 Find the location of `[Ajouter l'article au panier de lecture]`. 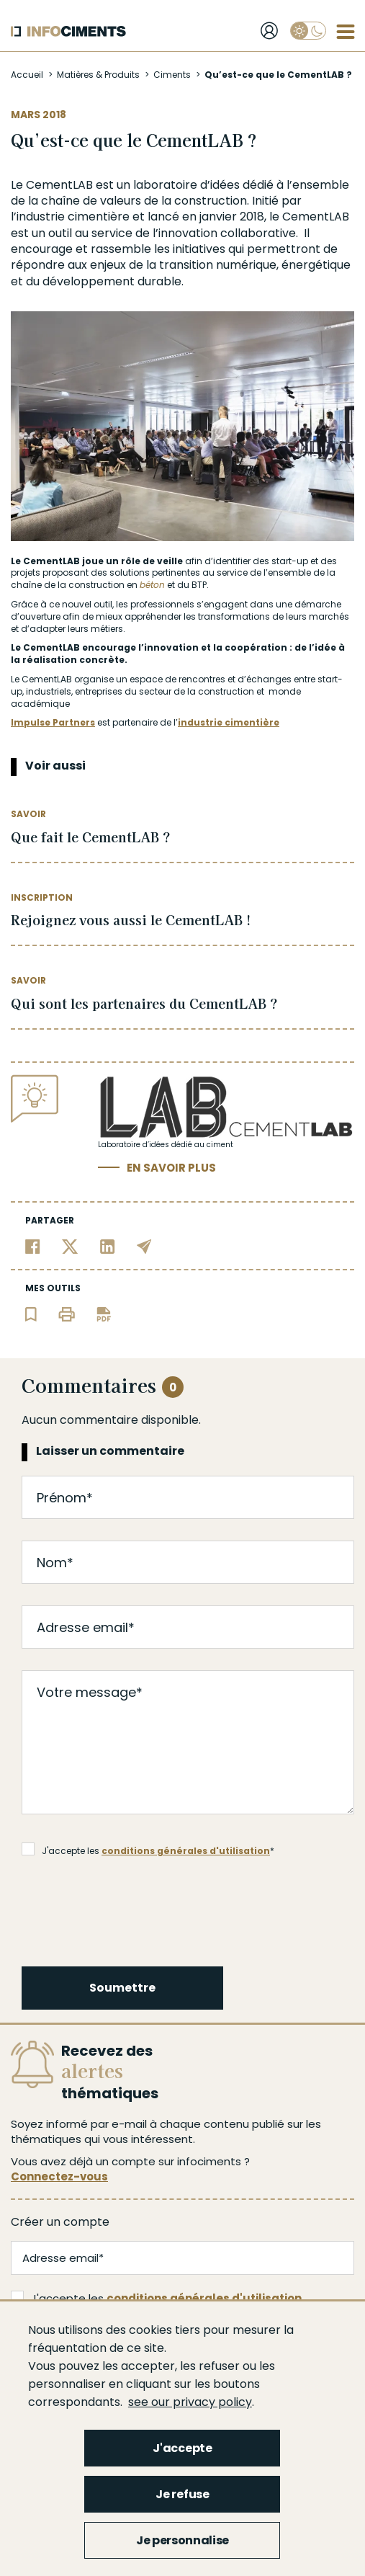

[Ajouter l'article au panier de lecture] is located at coordinates (31, 1313).